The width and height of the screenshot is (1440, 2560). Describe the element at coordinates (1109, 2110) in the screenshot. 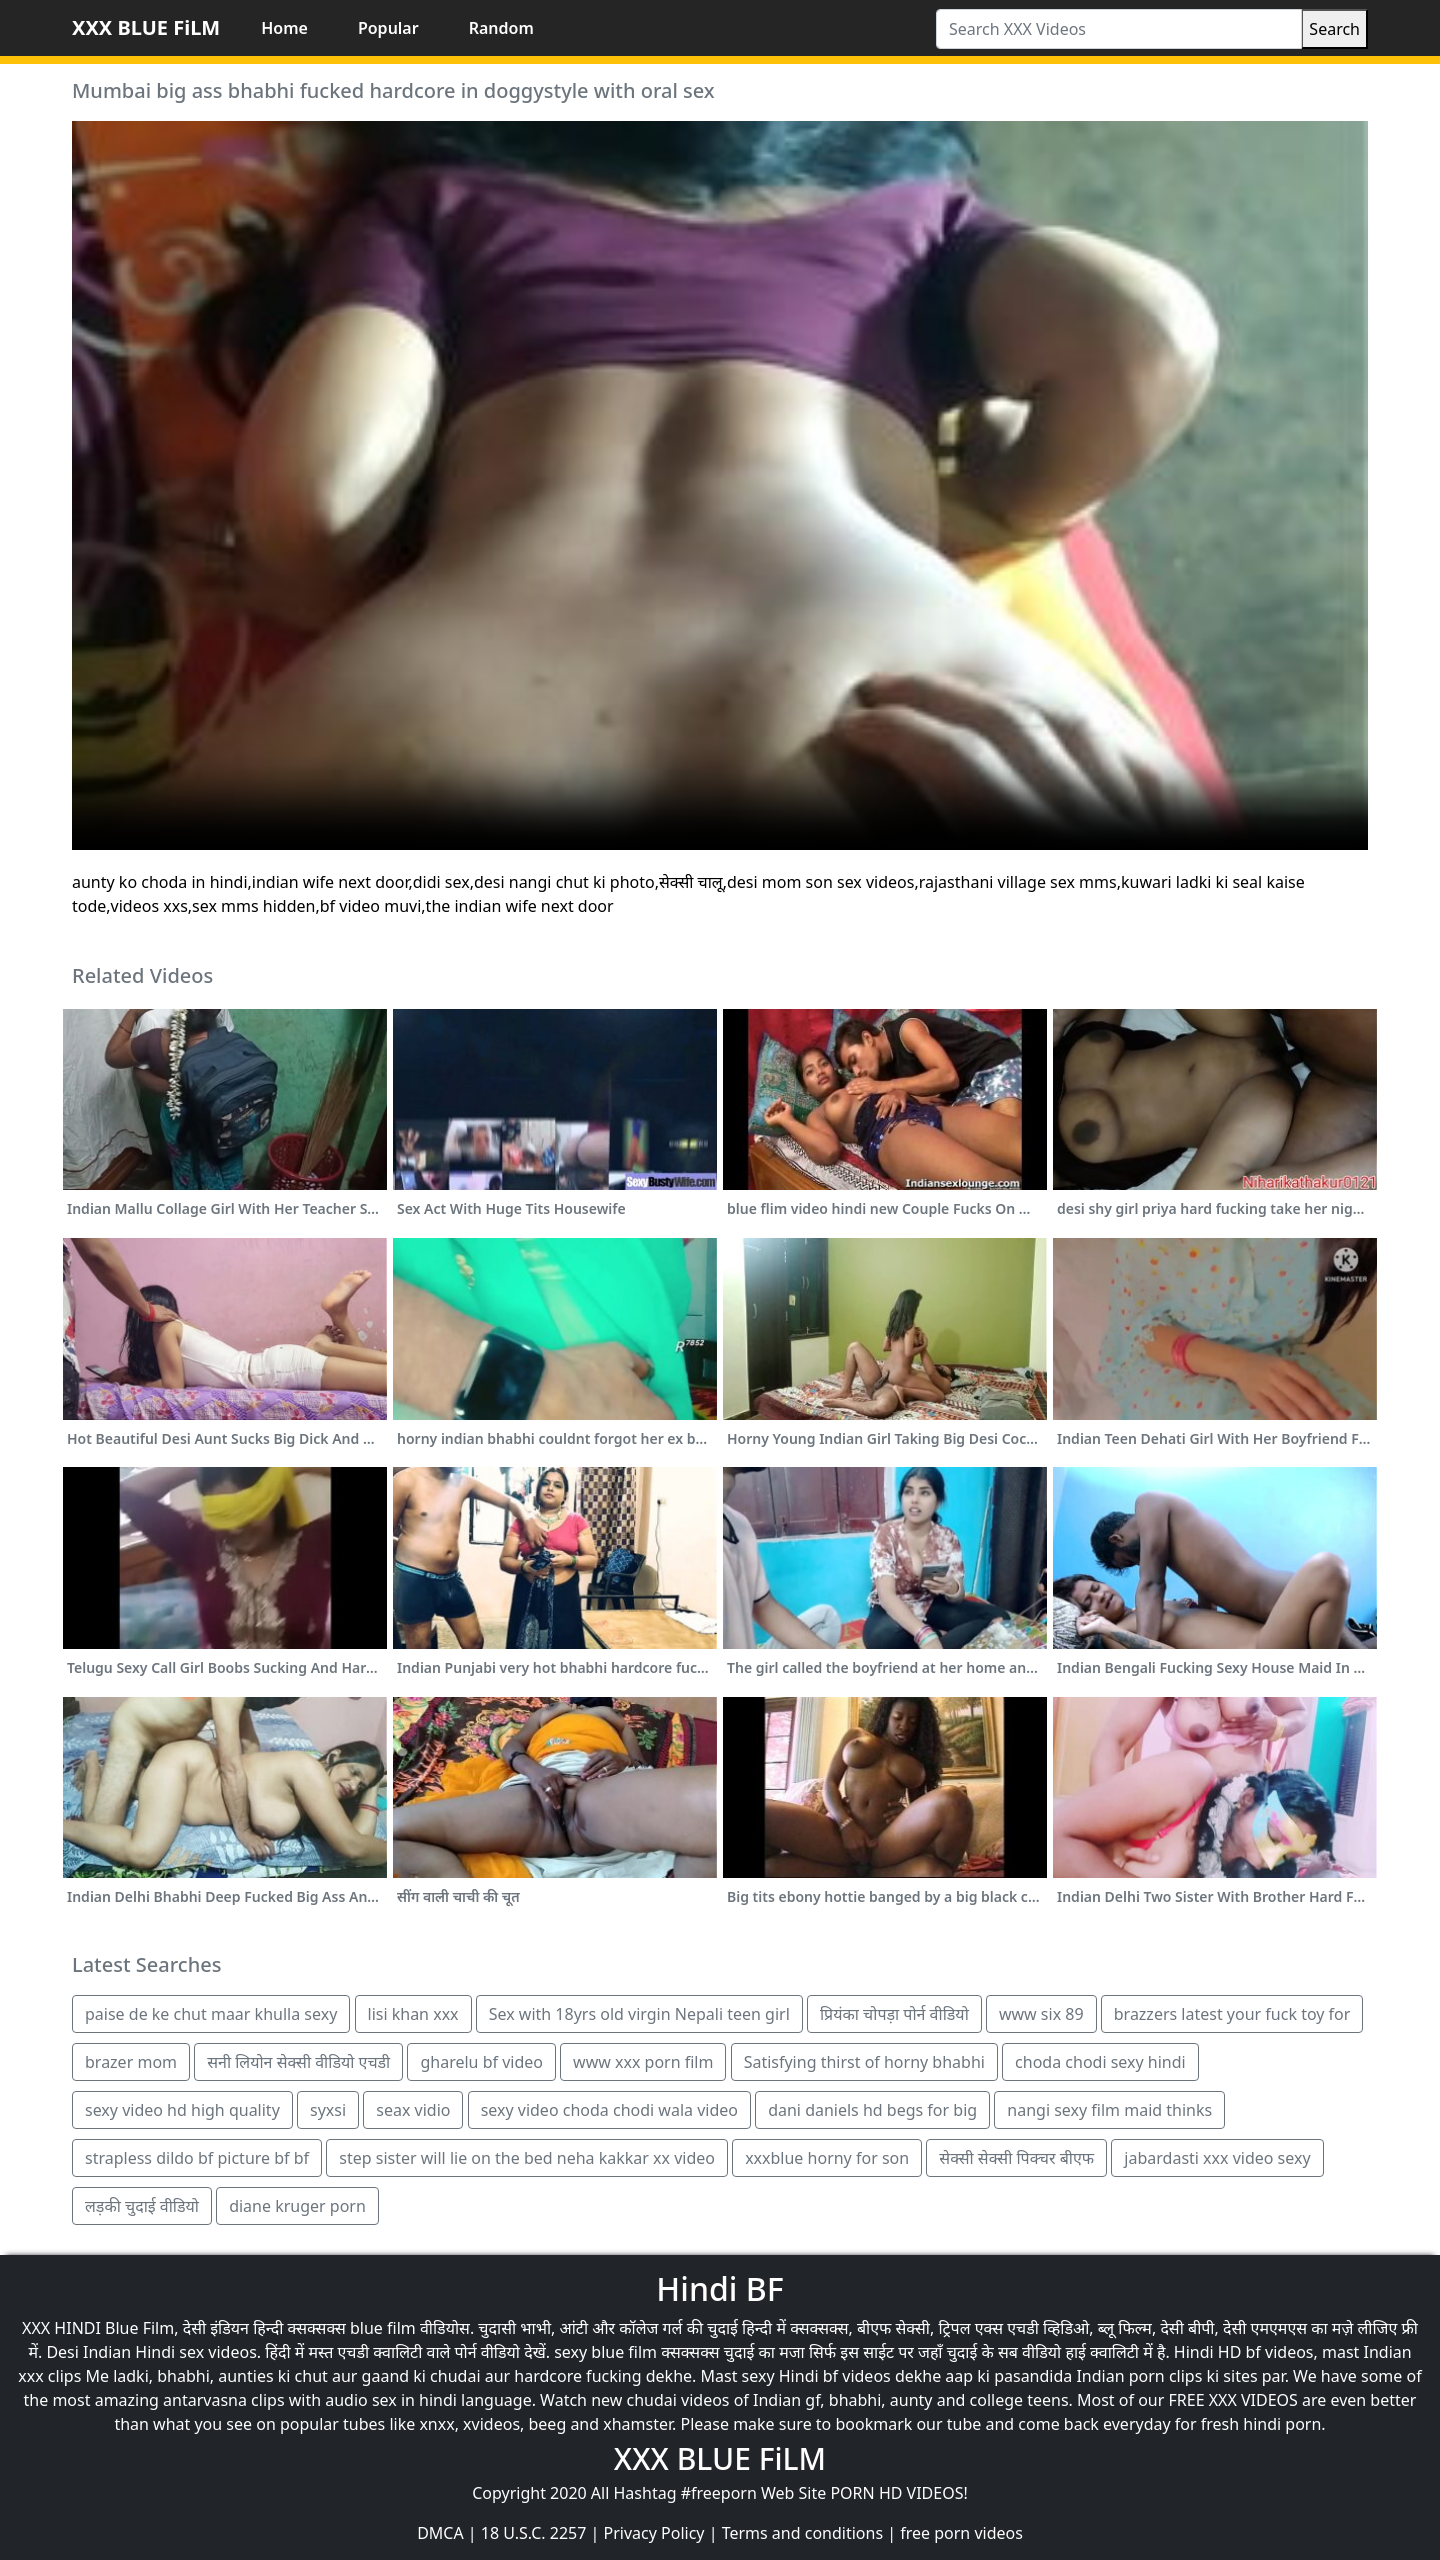

I see `nangi sexy film maid thinks` at that location.